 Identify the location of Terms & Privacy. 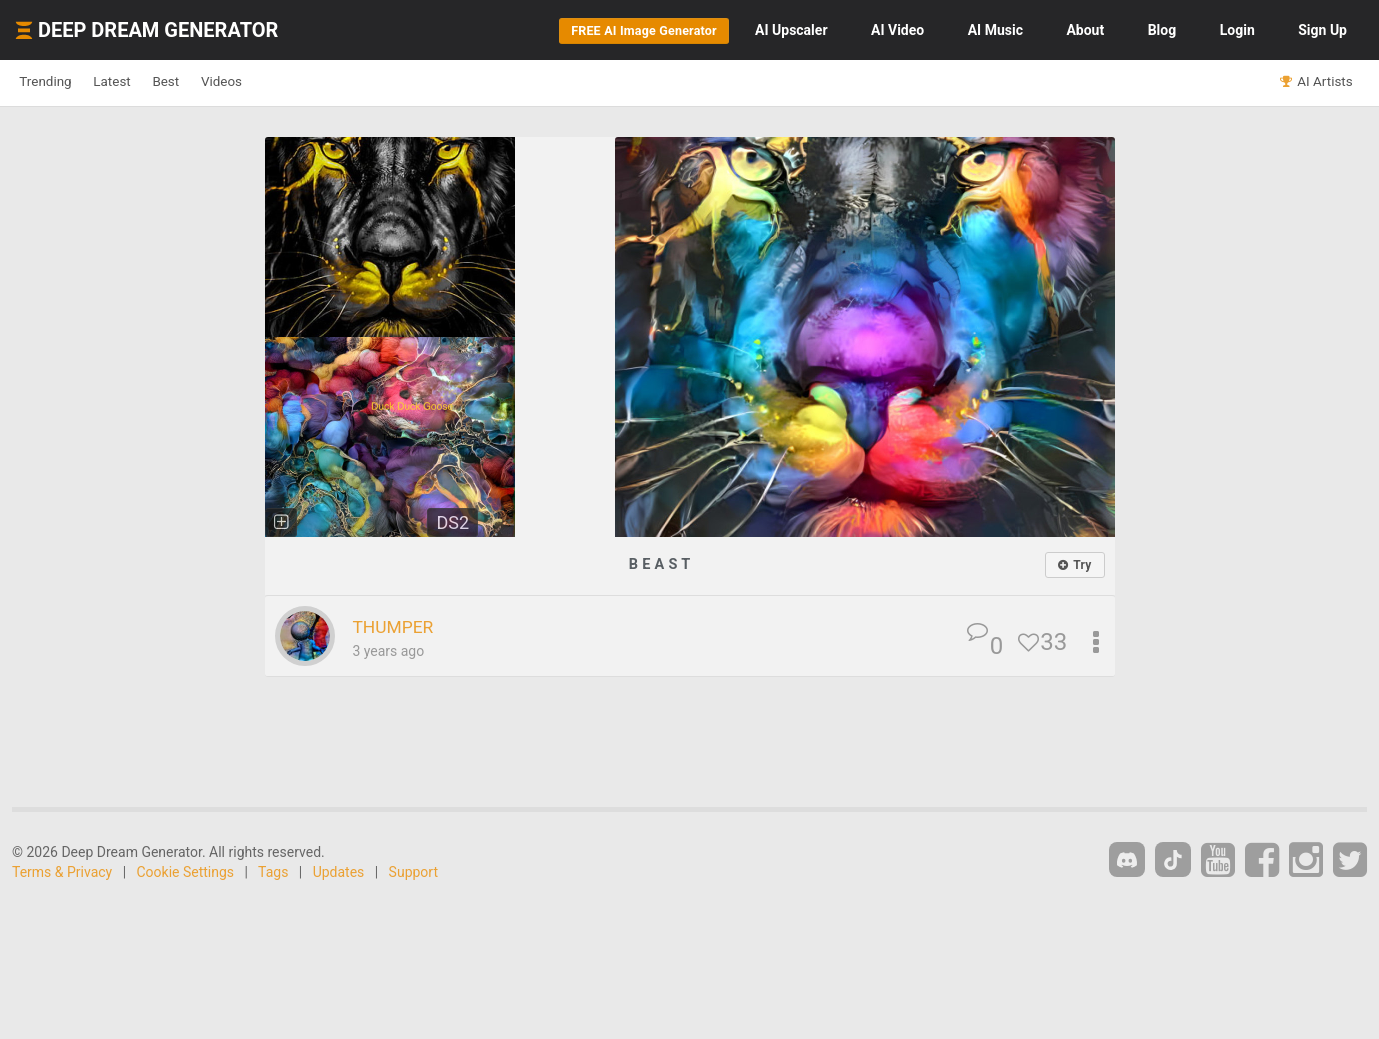
(62, 872).